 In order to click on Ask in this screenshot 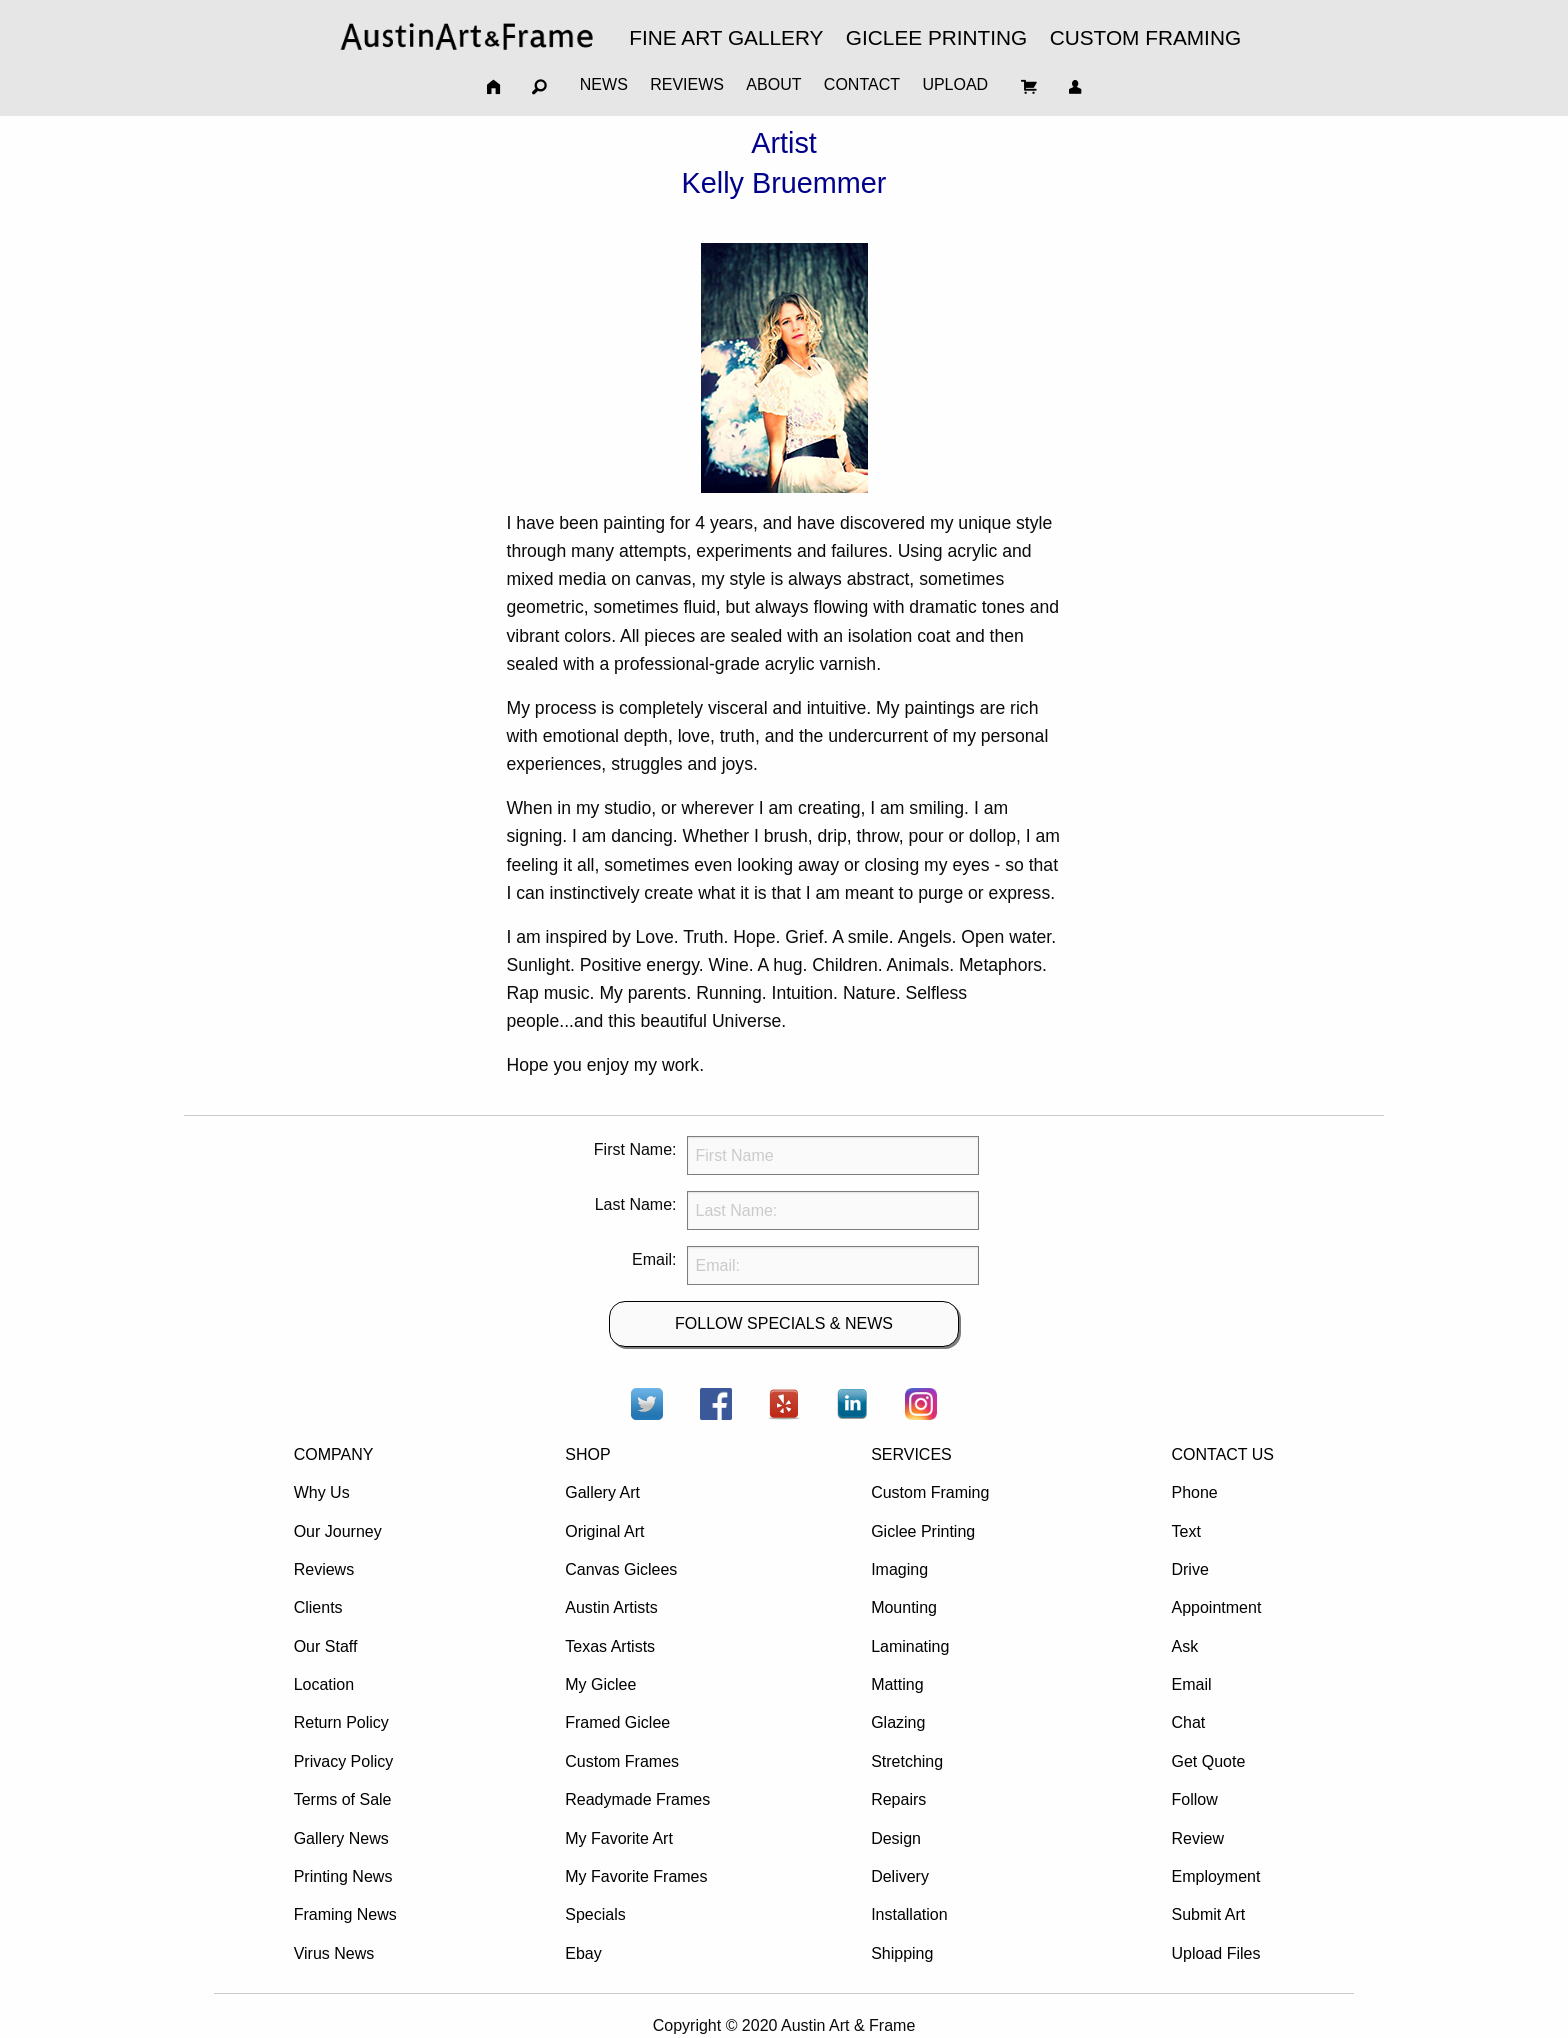, I will do `click(1184, 1646)`.